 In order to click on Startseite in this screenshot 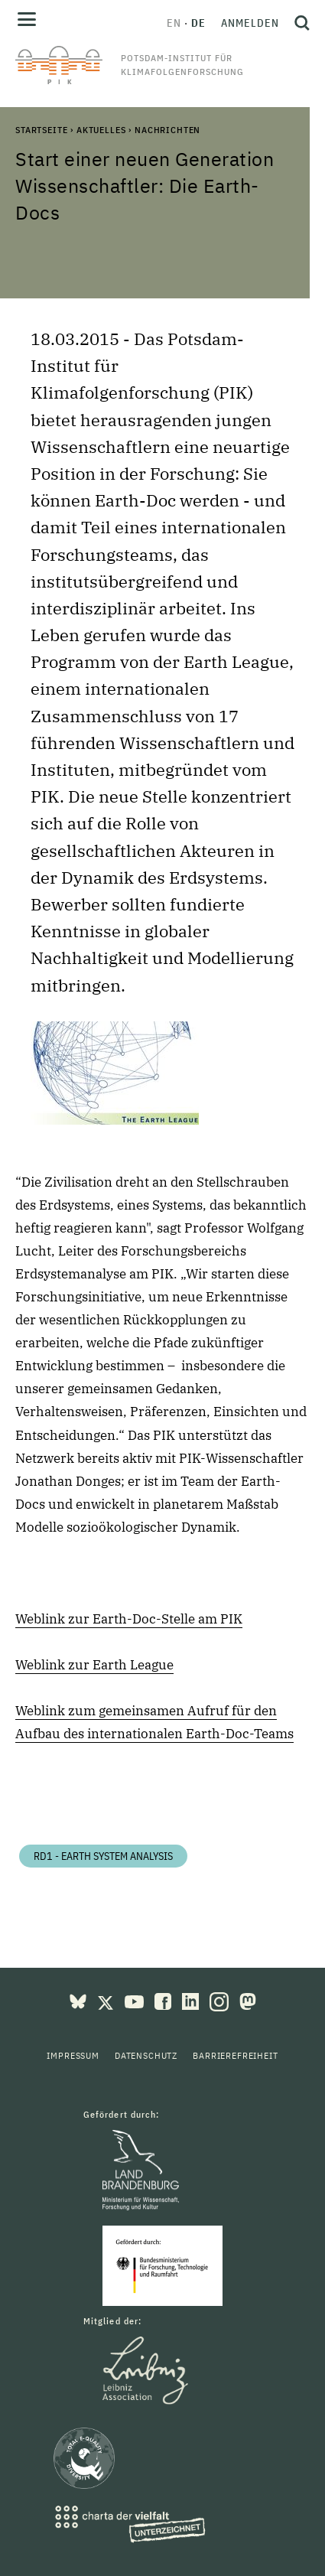, I will do `click(41, 129)`.